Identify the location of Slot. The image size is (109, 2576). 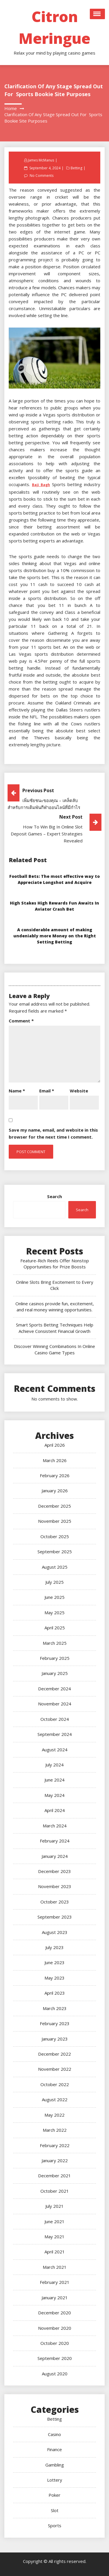
(54, 2510).